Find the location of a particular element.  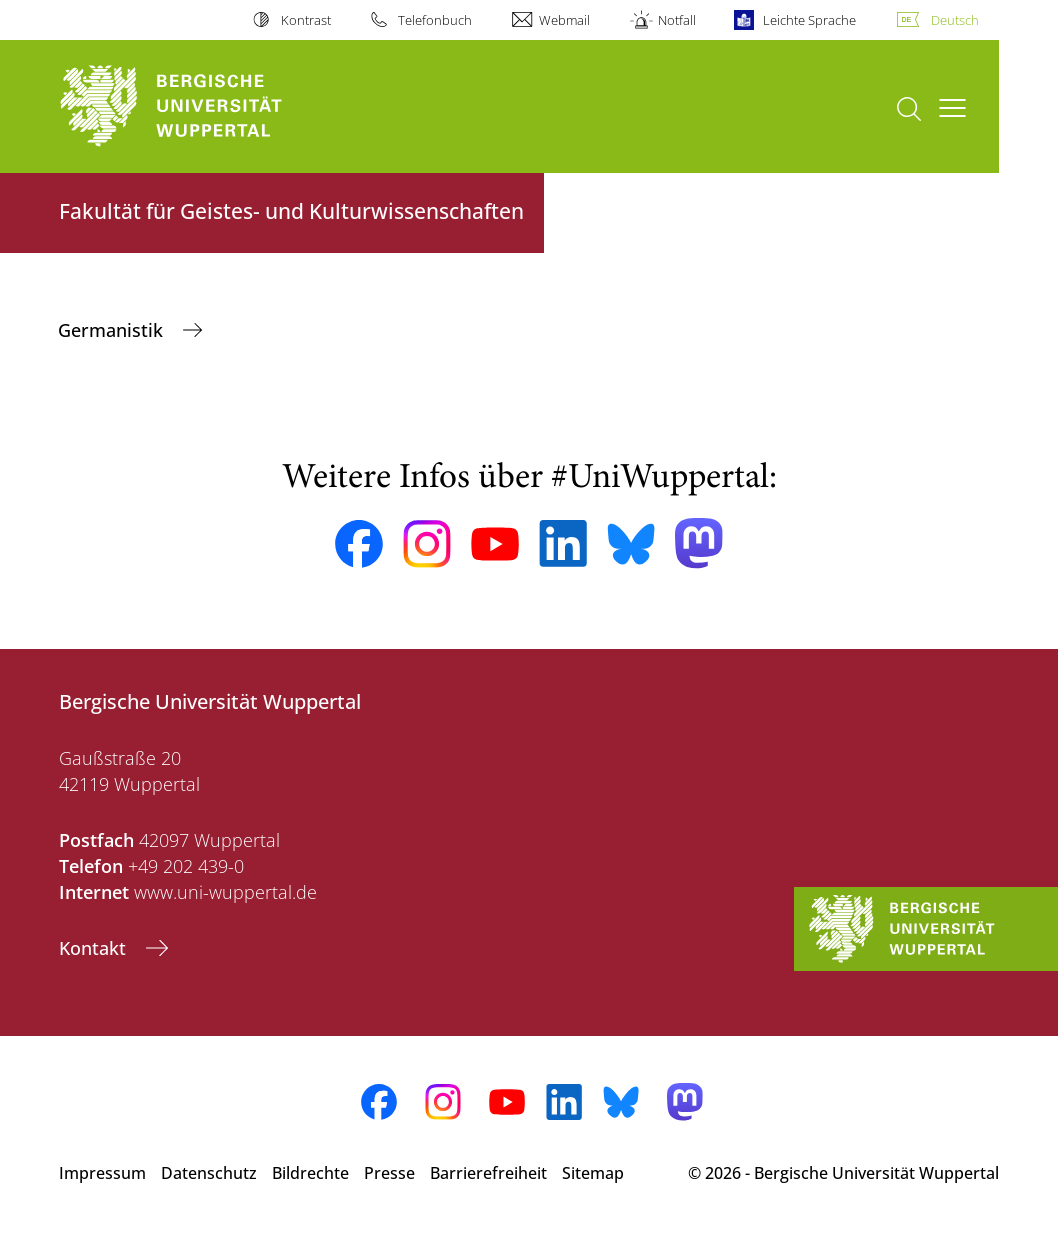

Presse is located at coordinates (389, 1173).